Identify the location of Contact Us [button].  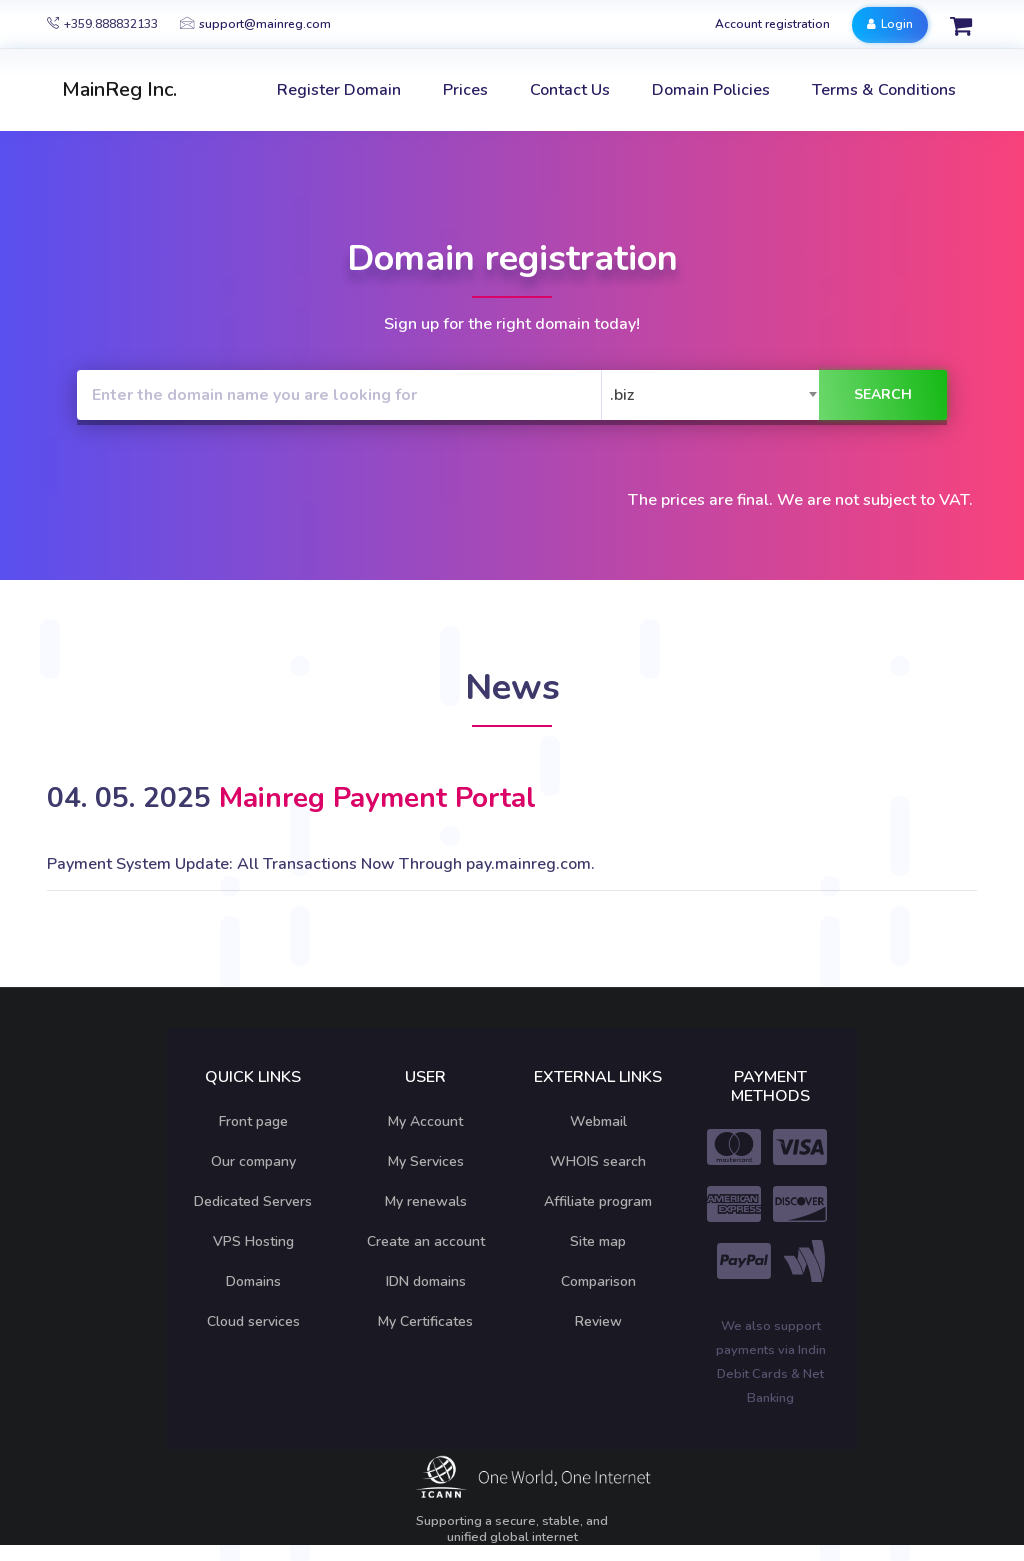
(570, 90).